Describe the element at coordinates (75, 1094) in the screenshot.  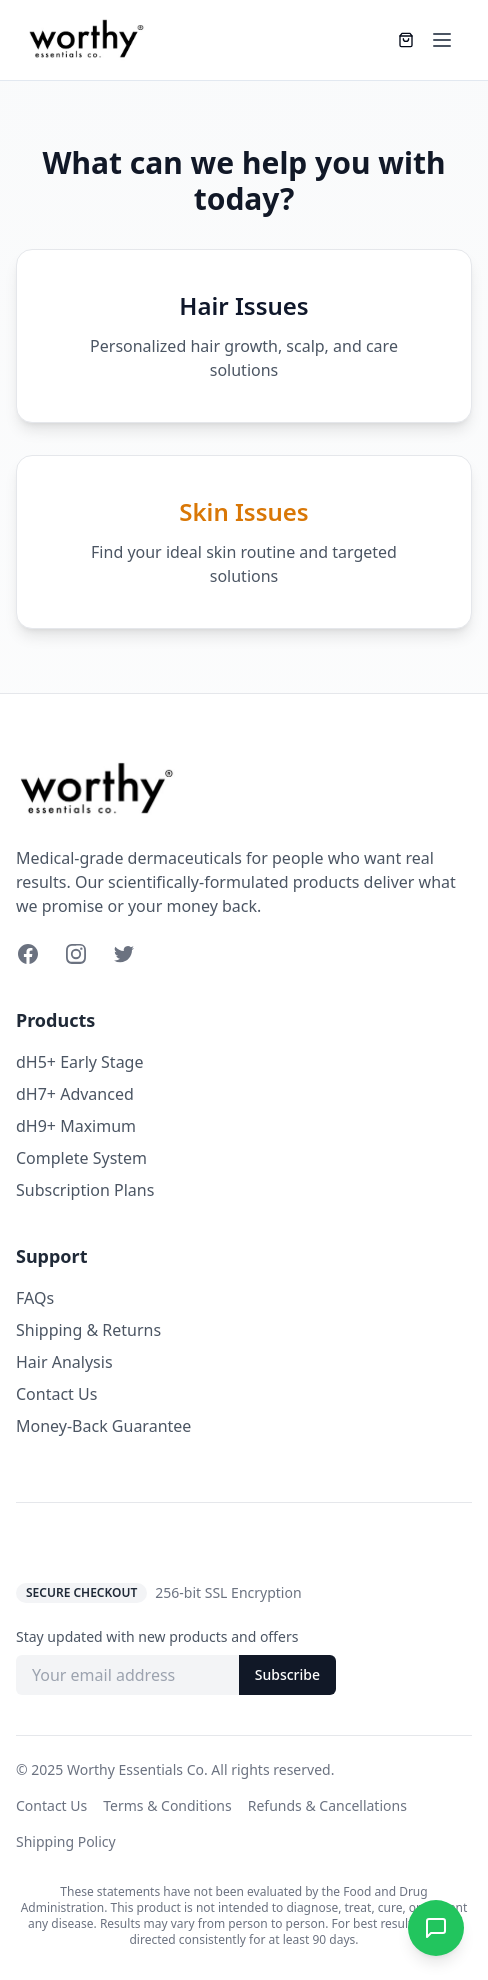
I see `dH7+ Advanced` at that location.